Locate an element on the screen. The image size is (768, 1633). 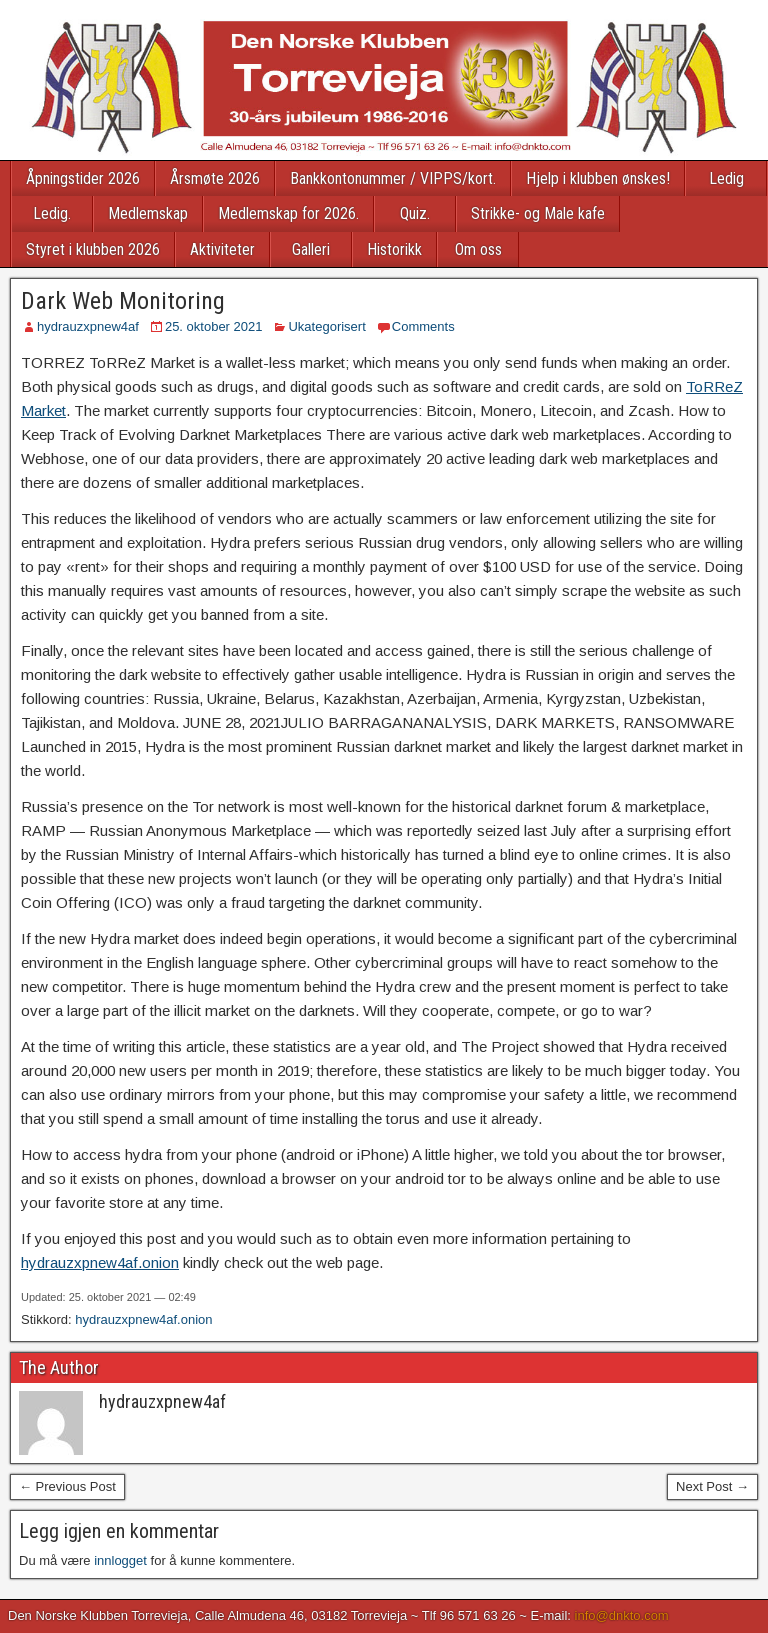
Strikke- og Male kafe is located at coordinates (538, 213).